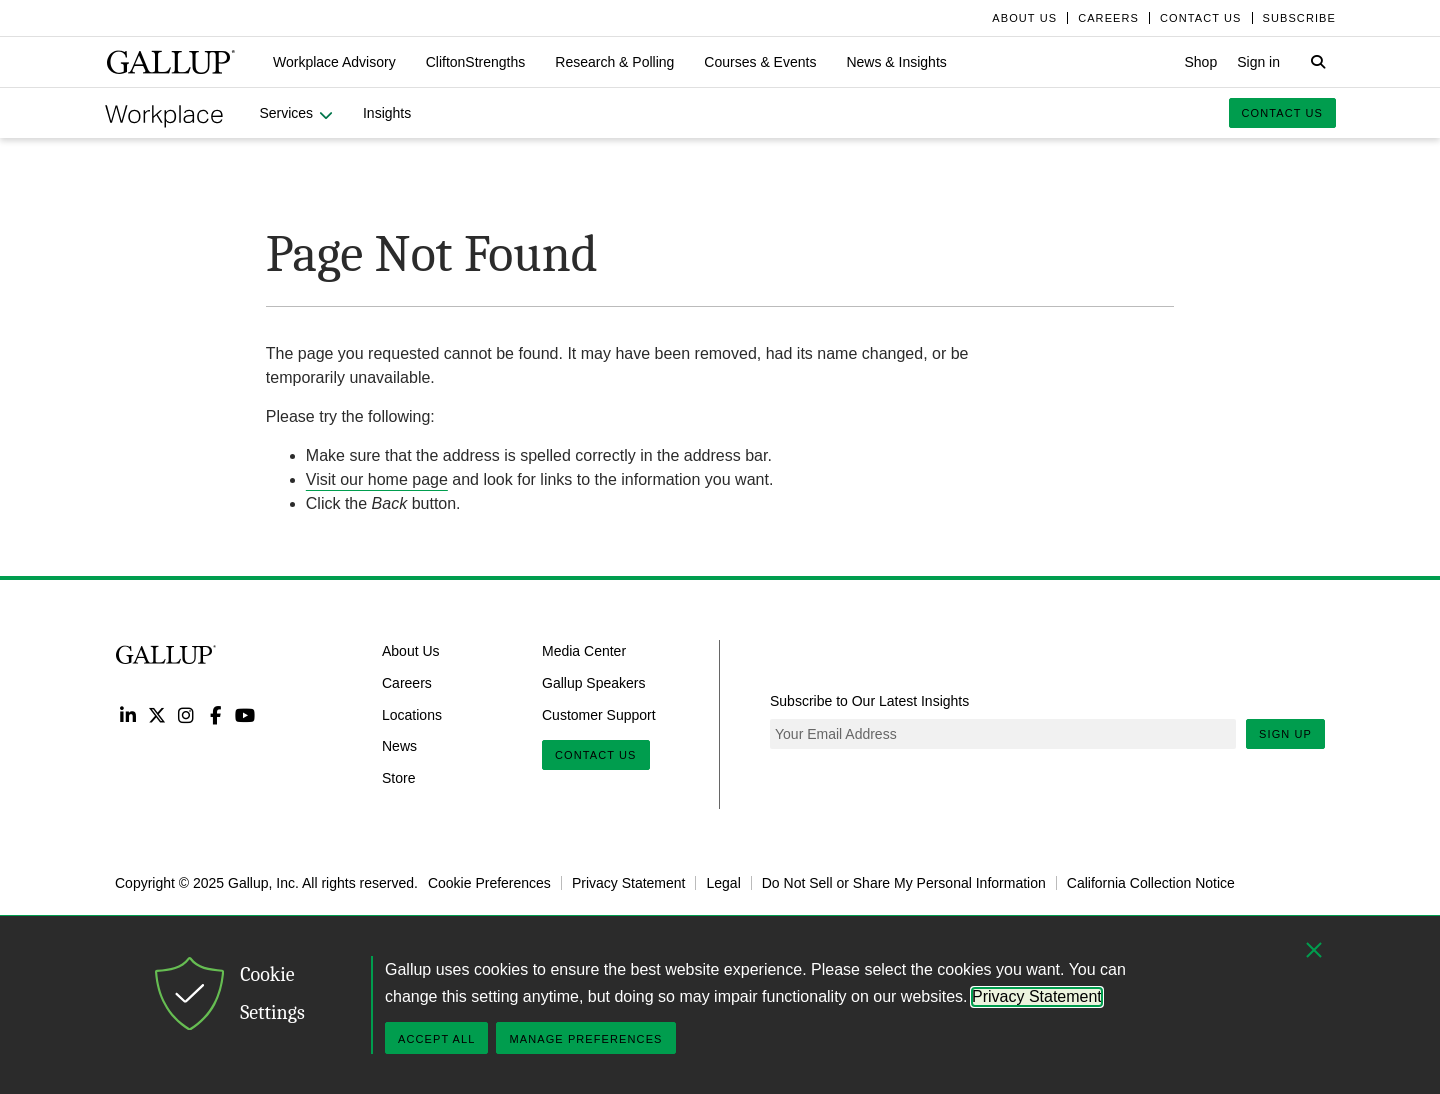 This screenshot has height=1094, width=1440. Describe the element at coordinates (412, 714) in the screenshot. I see `Locations` at that location.